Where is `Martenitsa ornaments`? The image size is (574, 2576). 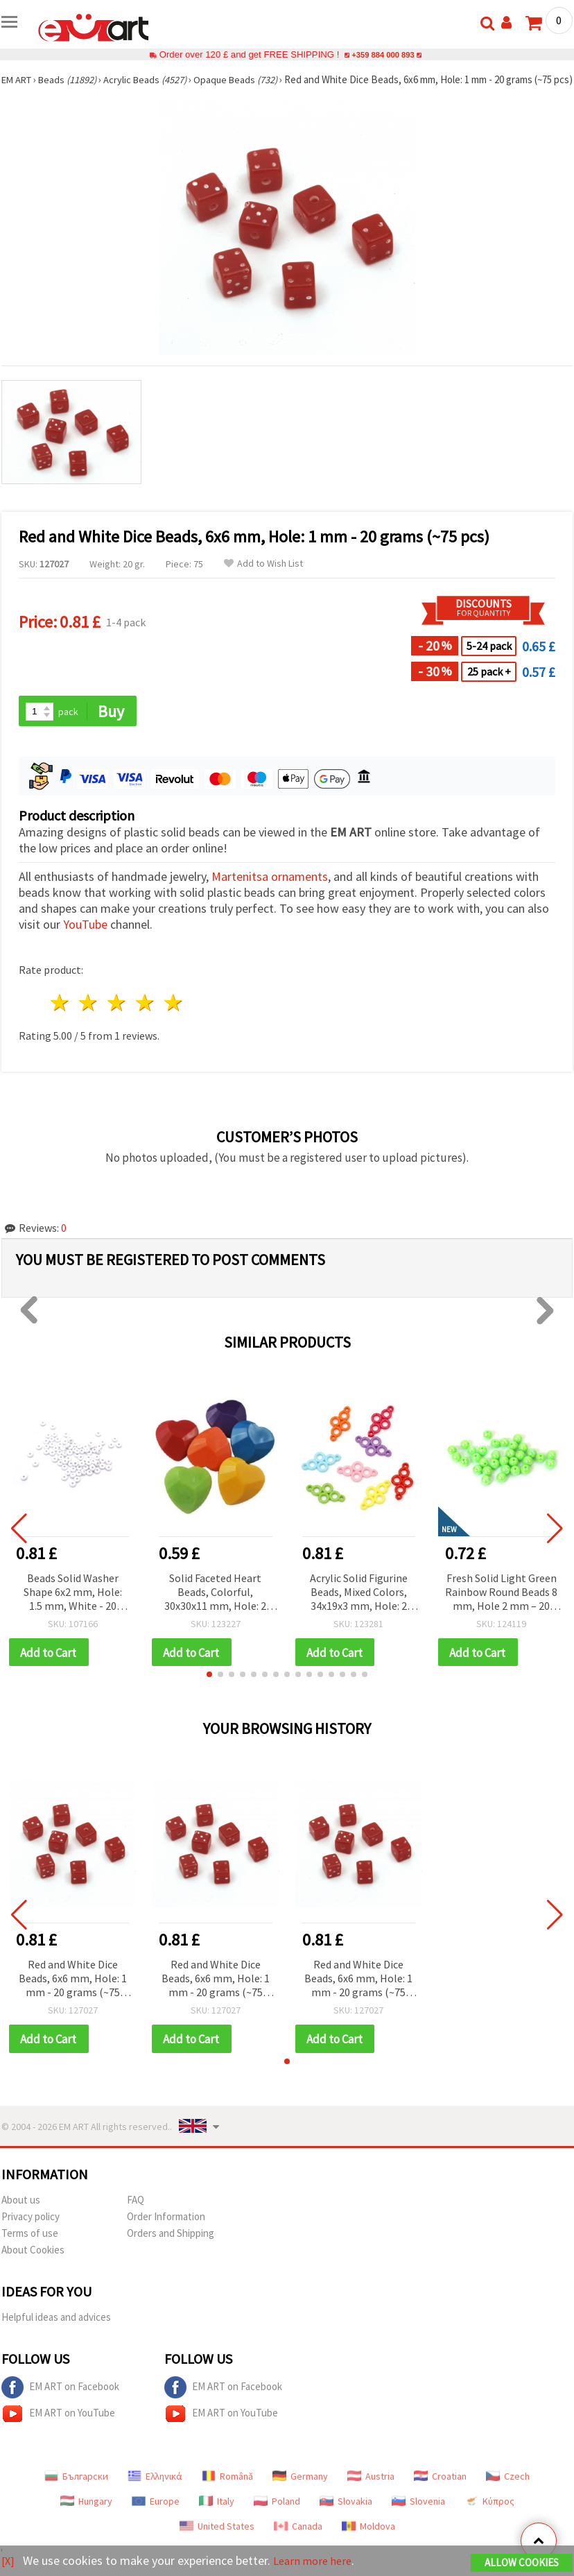 Martenitsa ornaments is located at coordinates (269, 891).